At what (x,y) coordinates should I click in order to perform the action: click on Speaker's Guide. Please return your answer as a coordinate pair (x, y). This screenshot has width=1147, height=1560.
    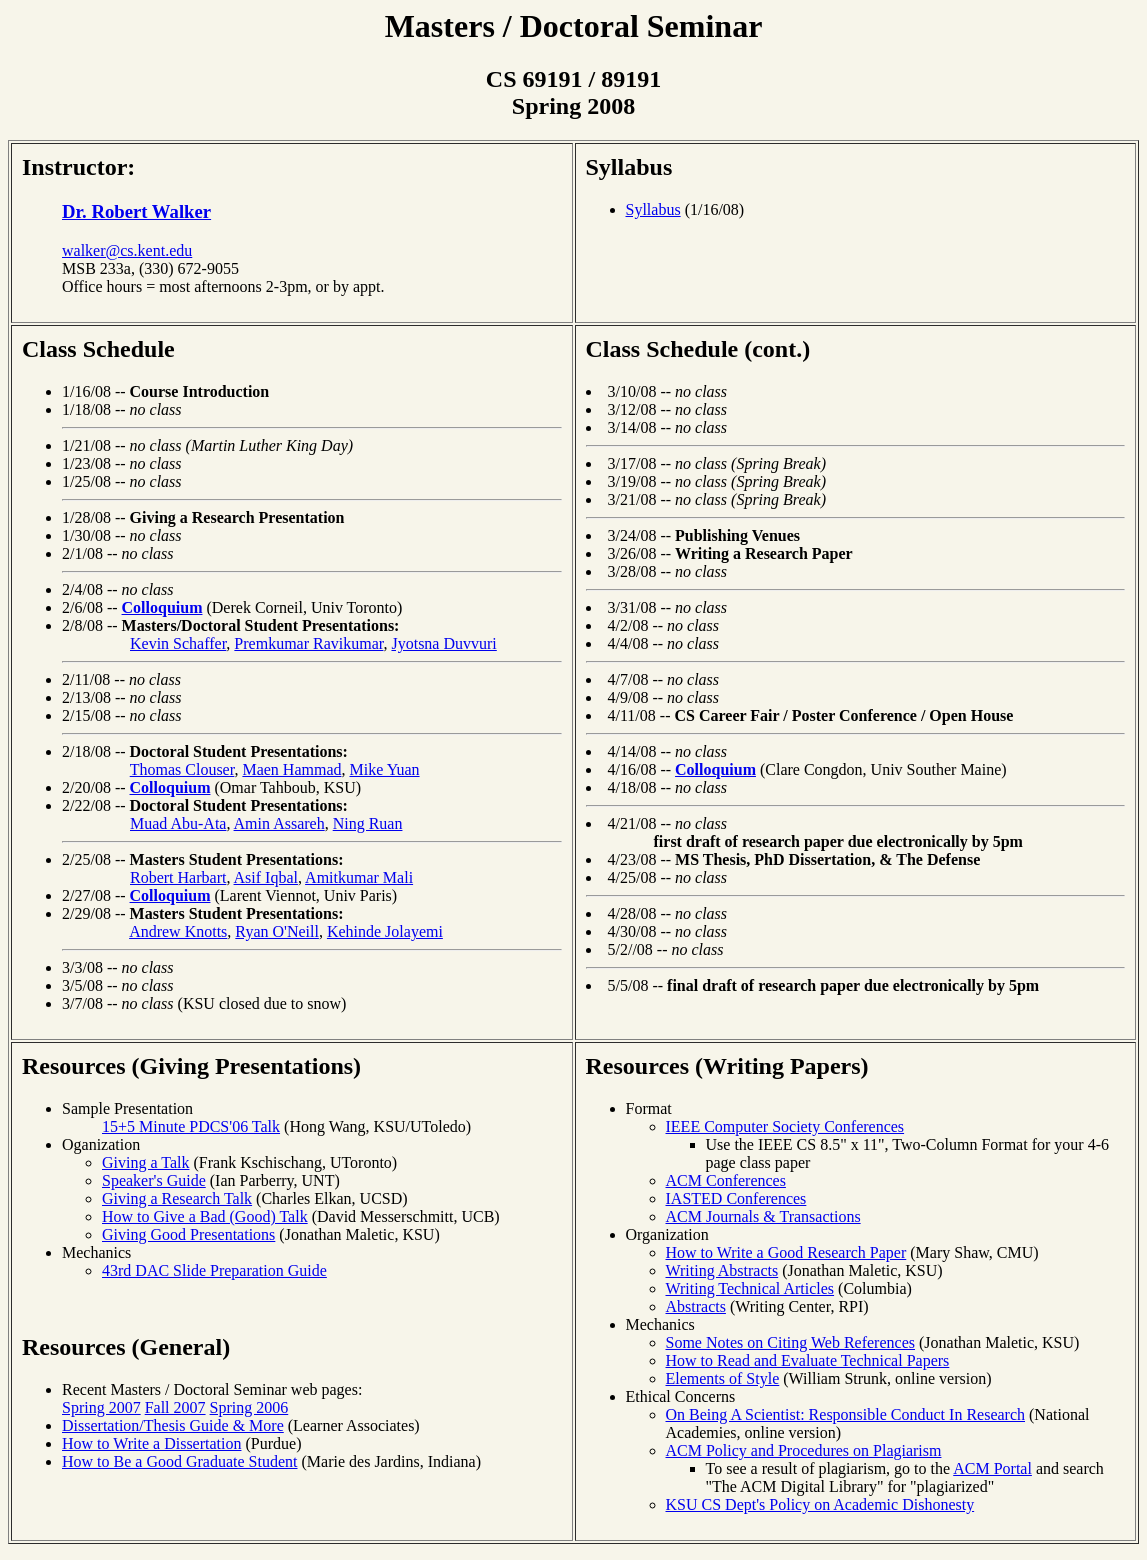
    Looking at the image, I should click on (154, 1180).